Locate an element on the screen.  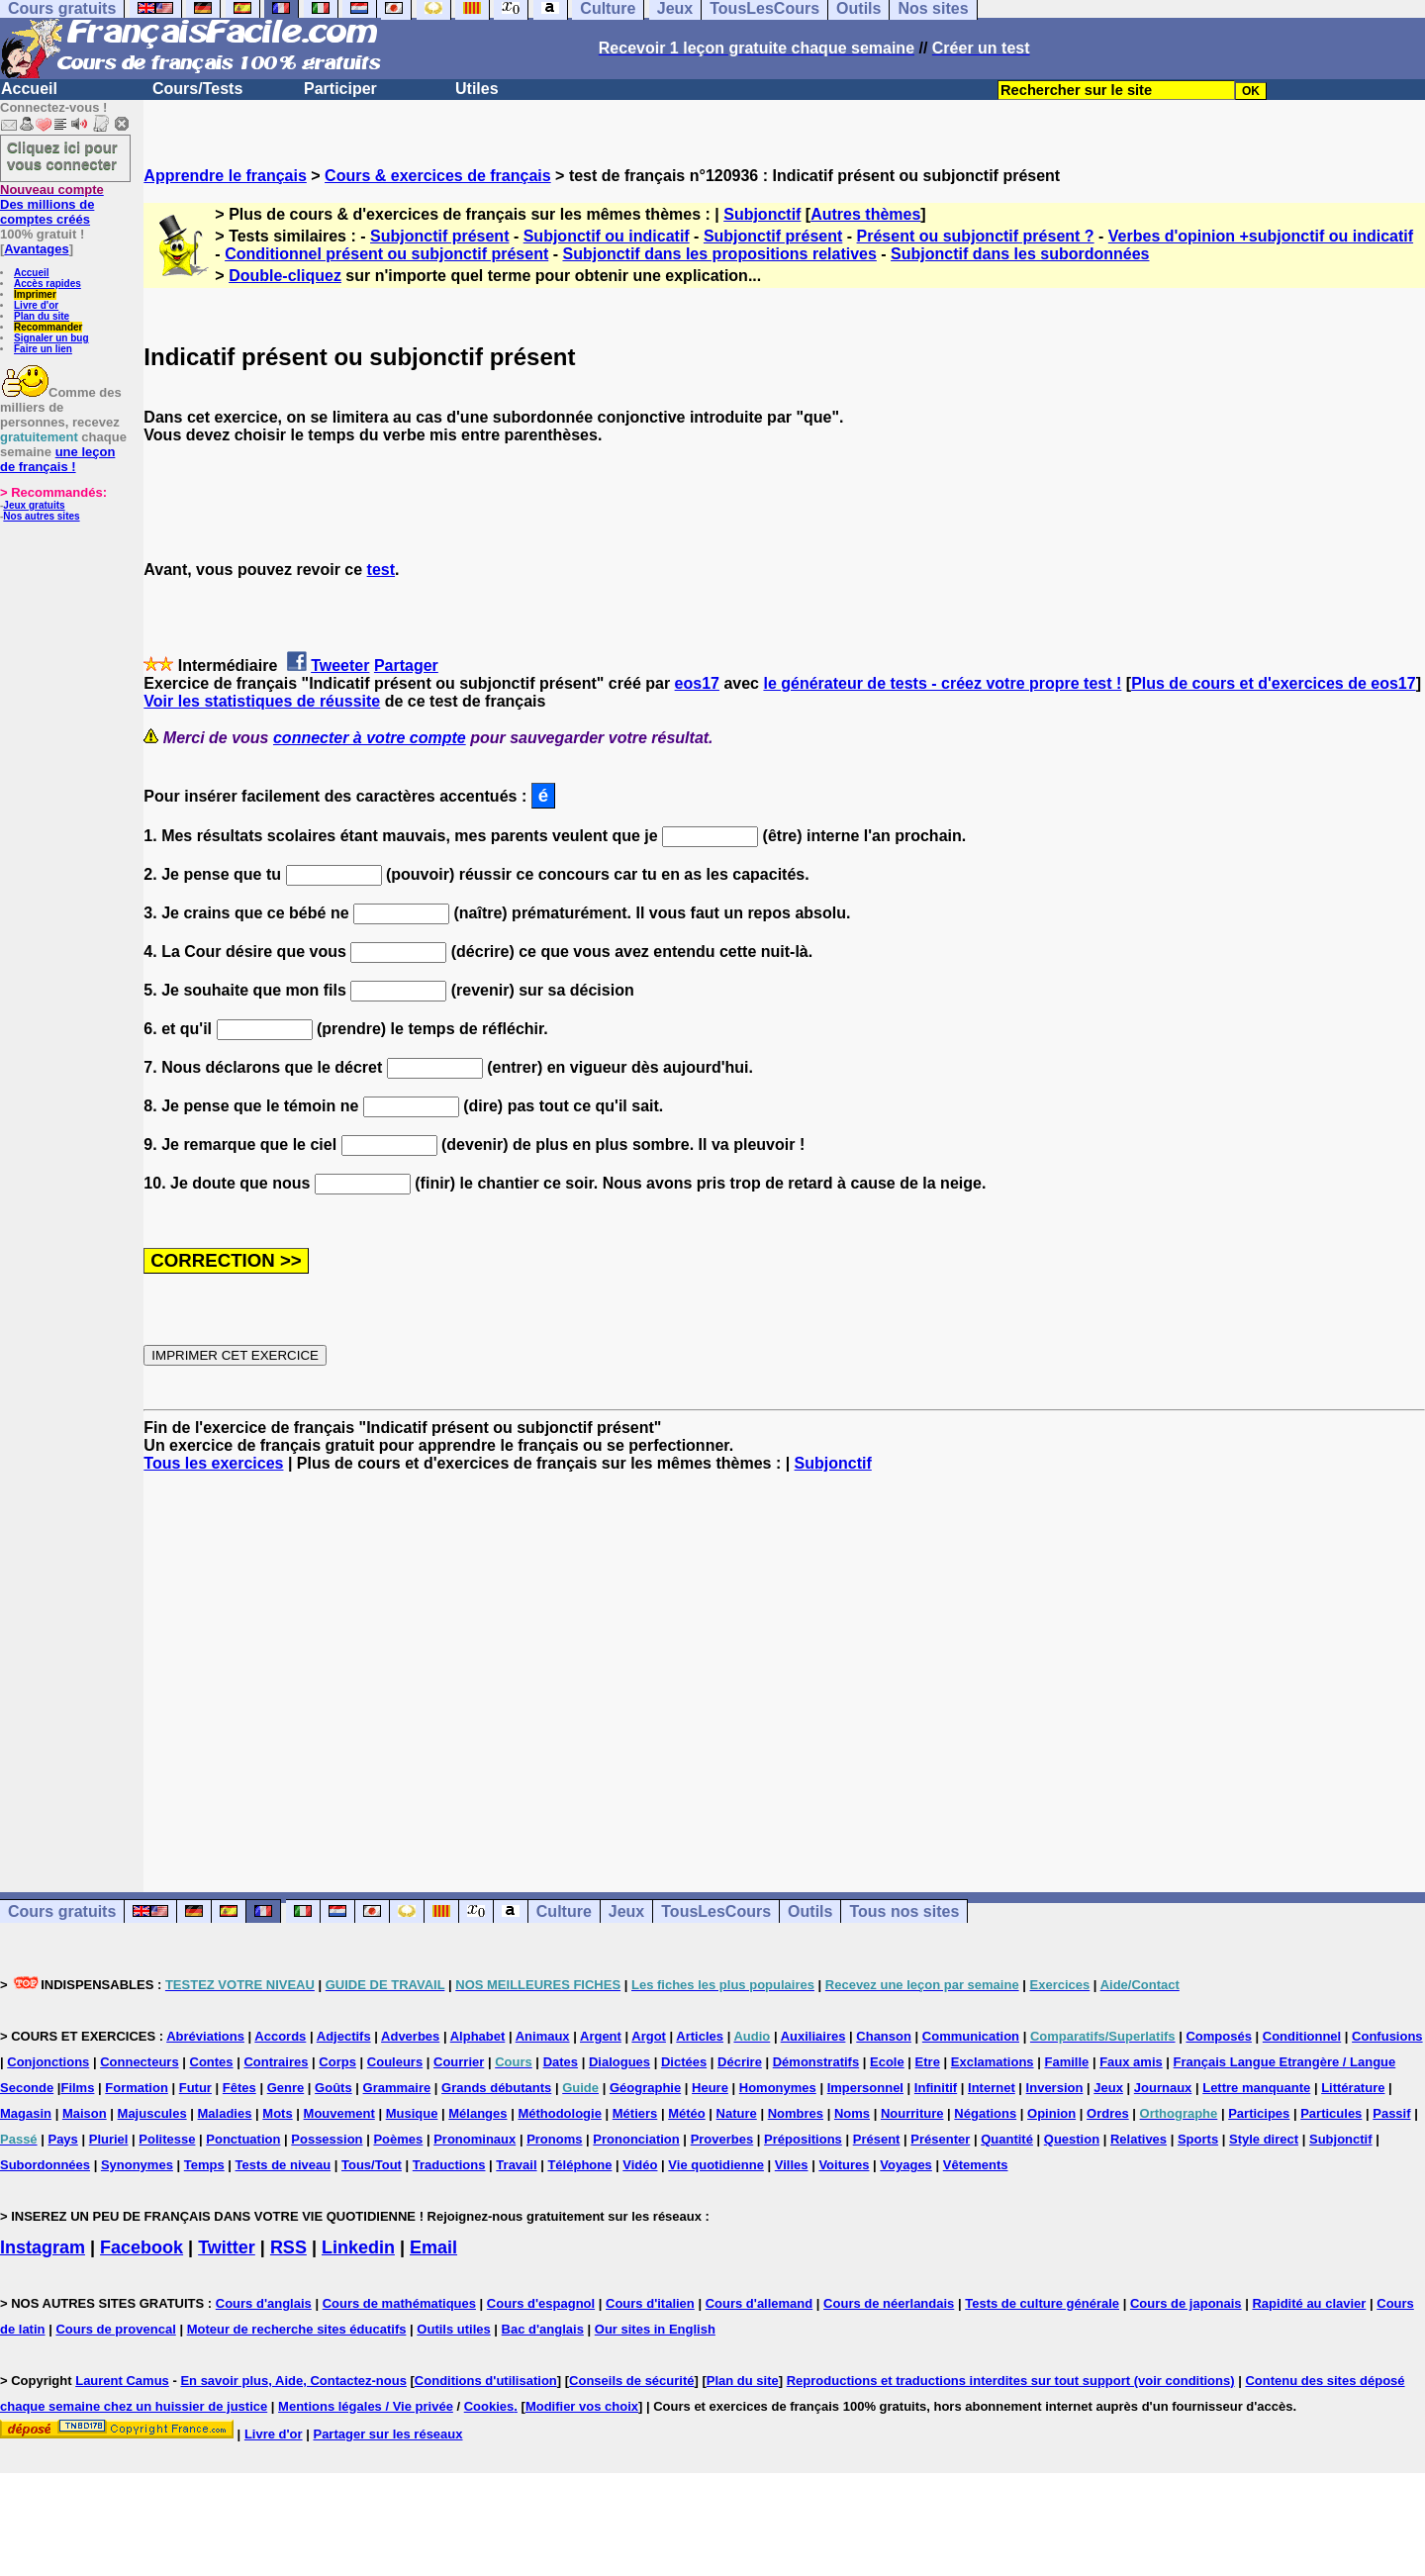
Maladies is located at coordinates (225, 2113).